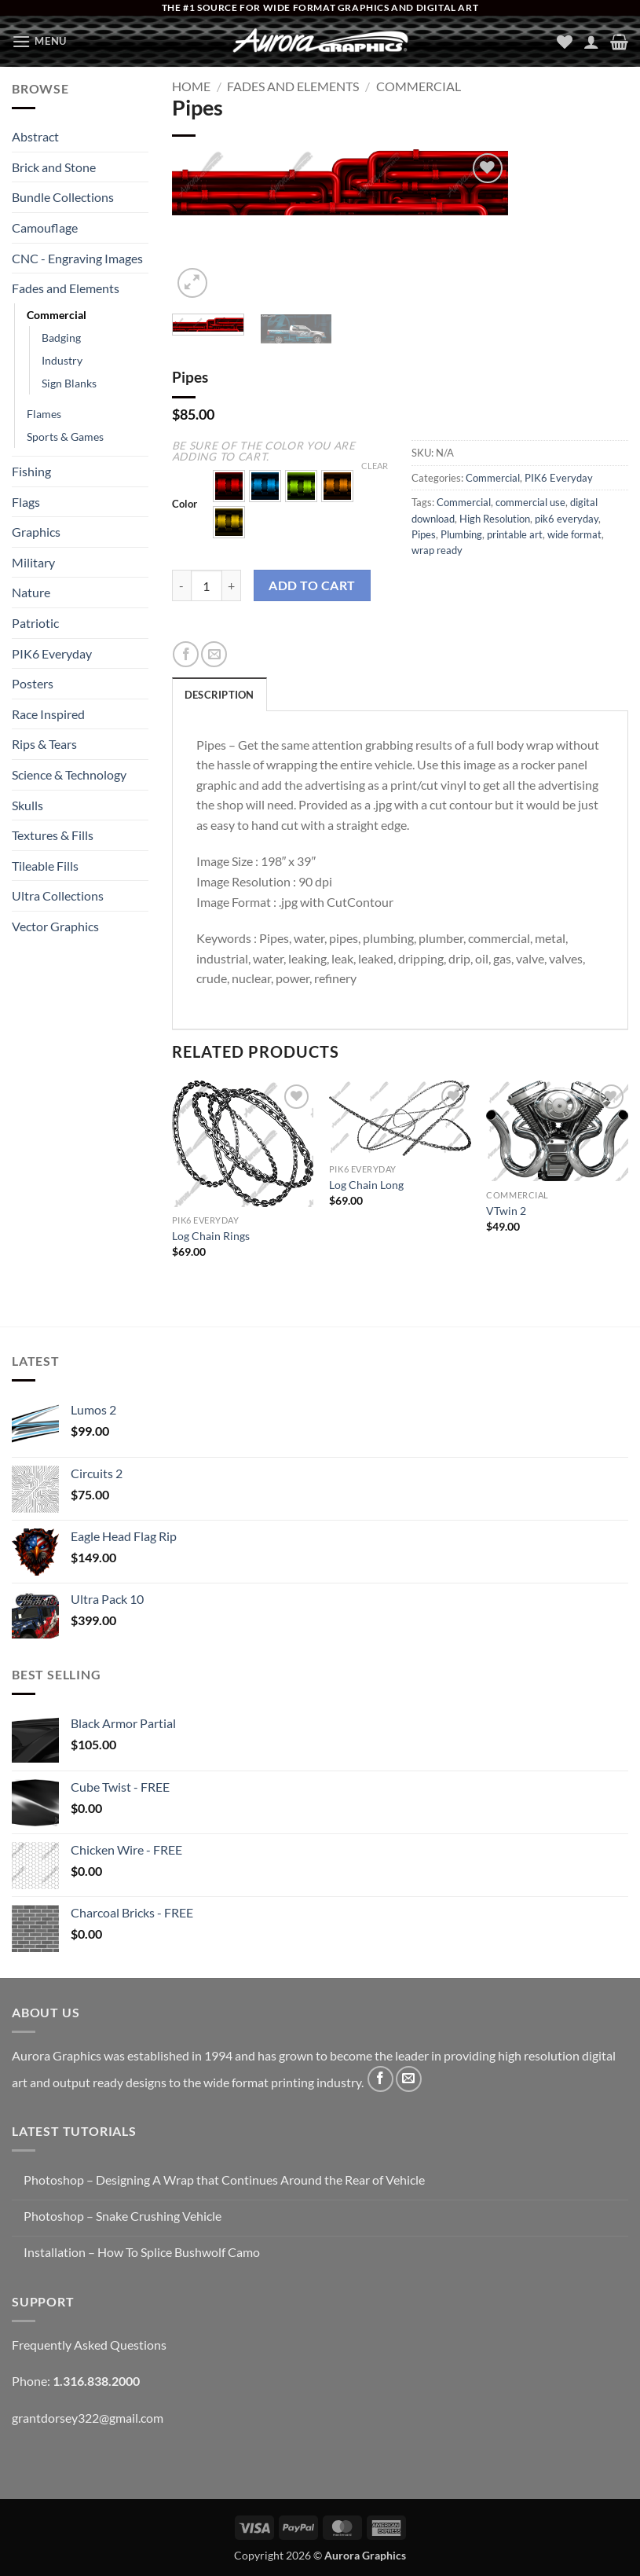 Image resolution: width=640 pixels, height=2576 pixels. What do you see at coordinates (214, 654) in the screenshot?
I see `[Email to a Friend]` at bounding box center [214, 654].